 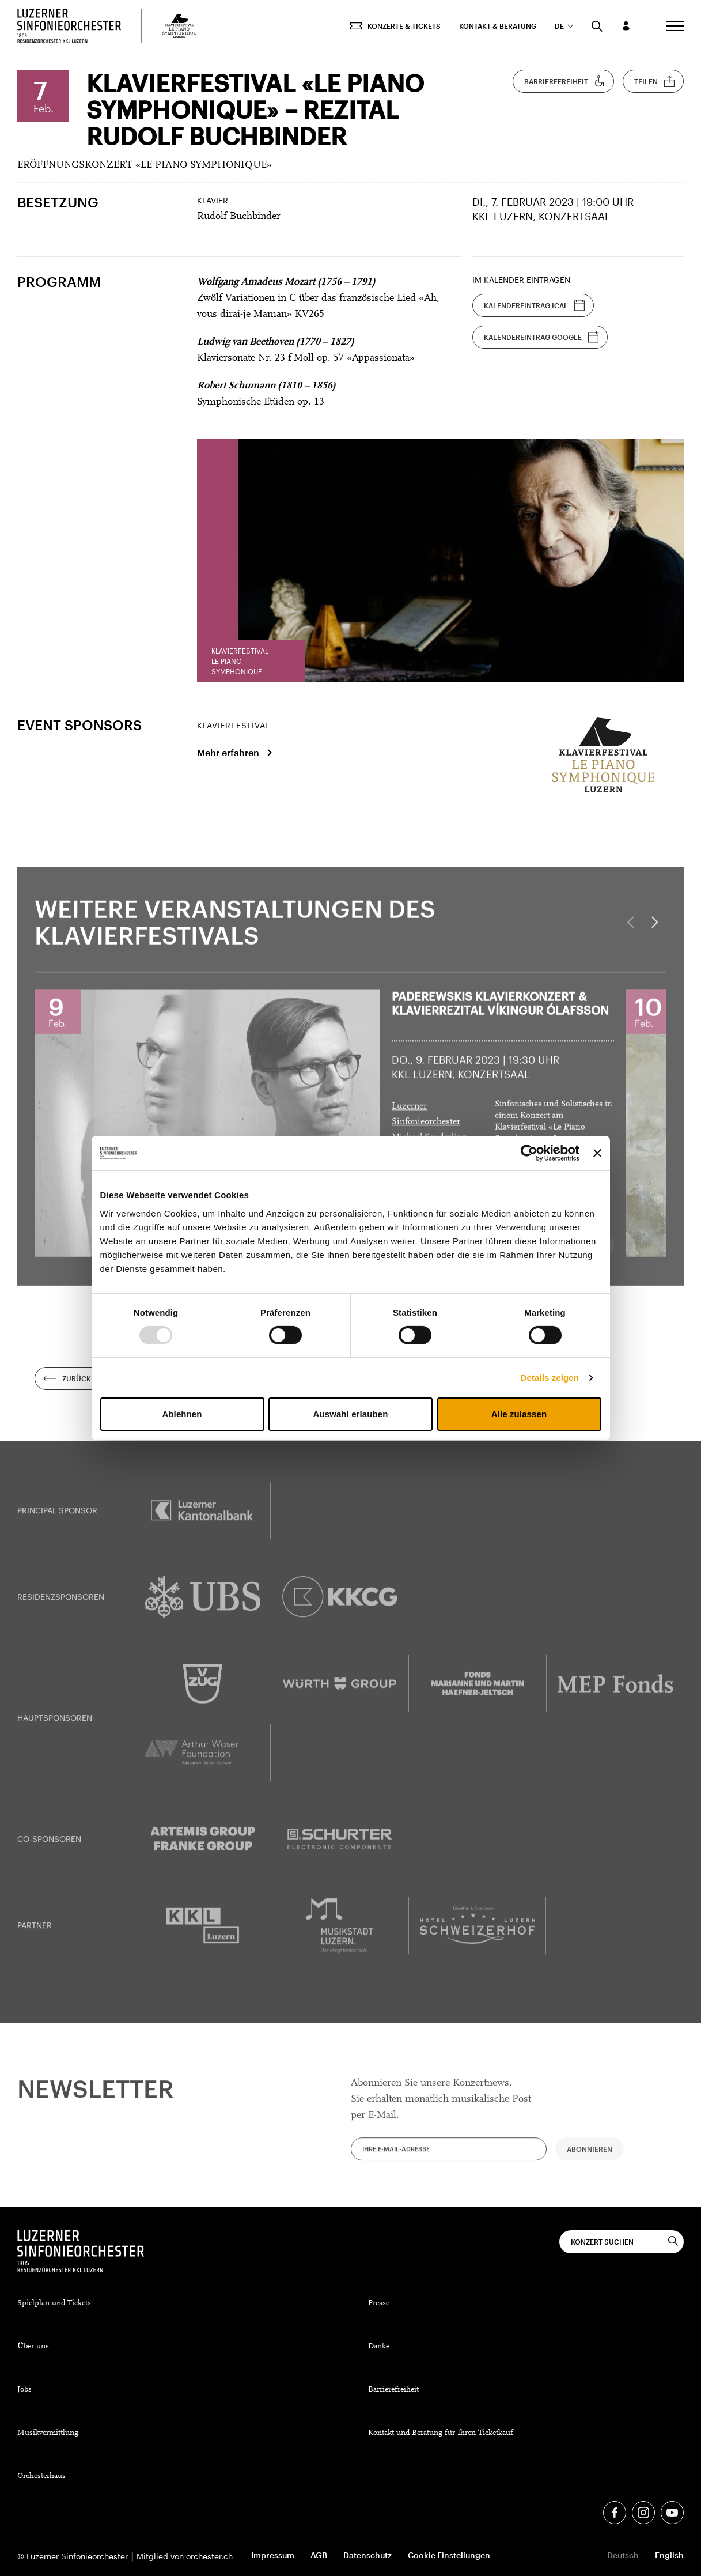 What do you see at coordinates (395, 26) in the screenshot?
I see `Konzerte & Tickets` at bounding box center [395, 26].